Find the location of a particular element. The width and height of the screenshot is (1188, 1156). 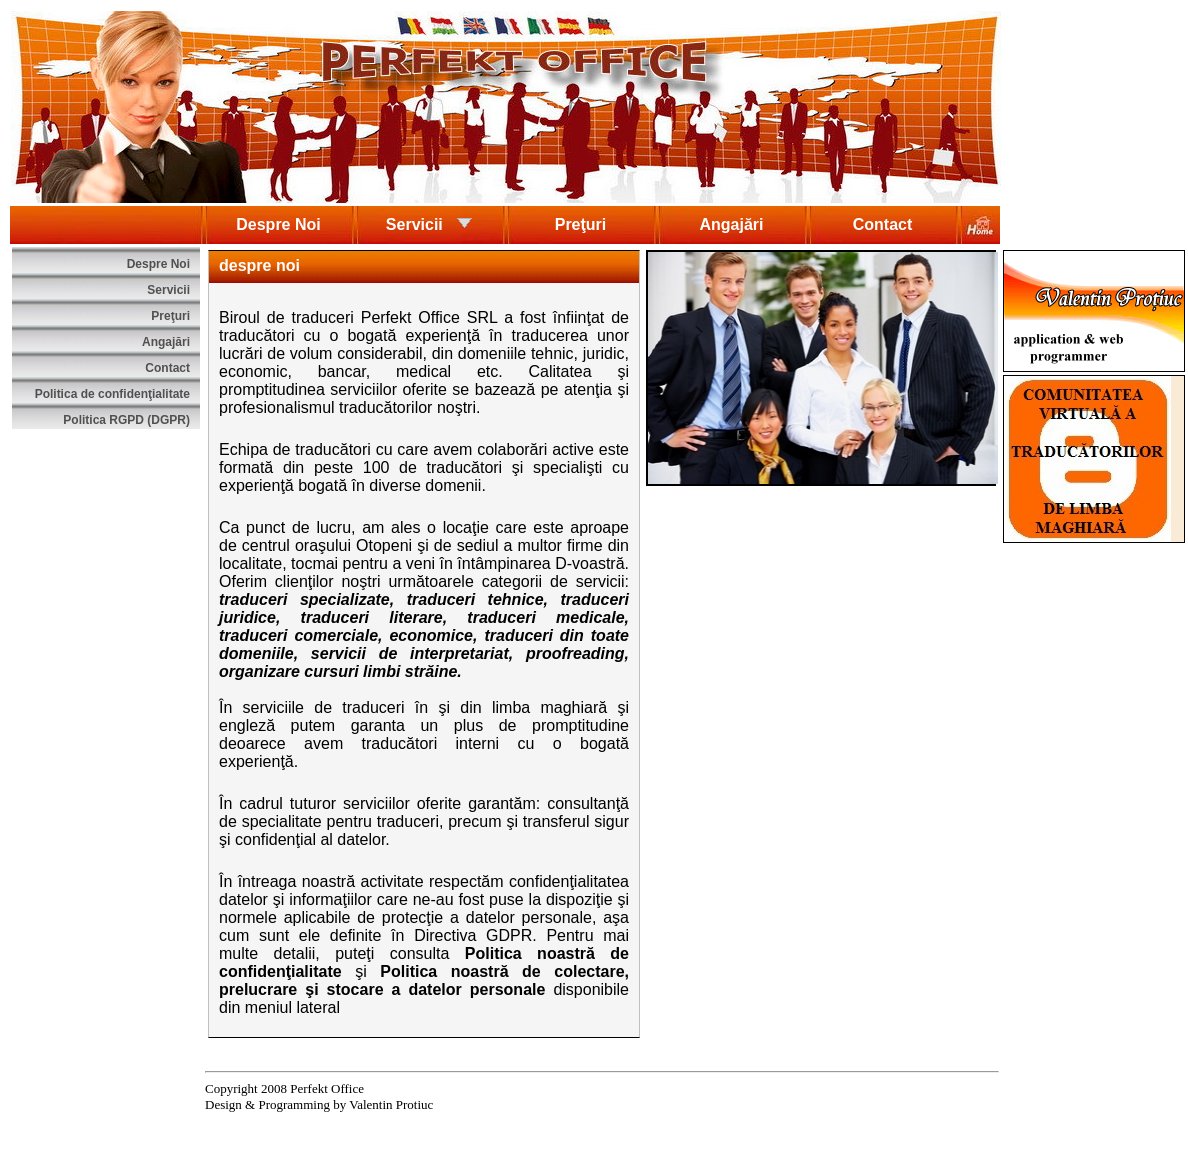

Servicii is located at coordinates (429, 223).